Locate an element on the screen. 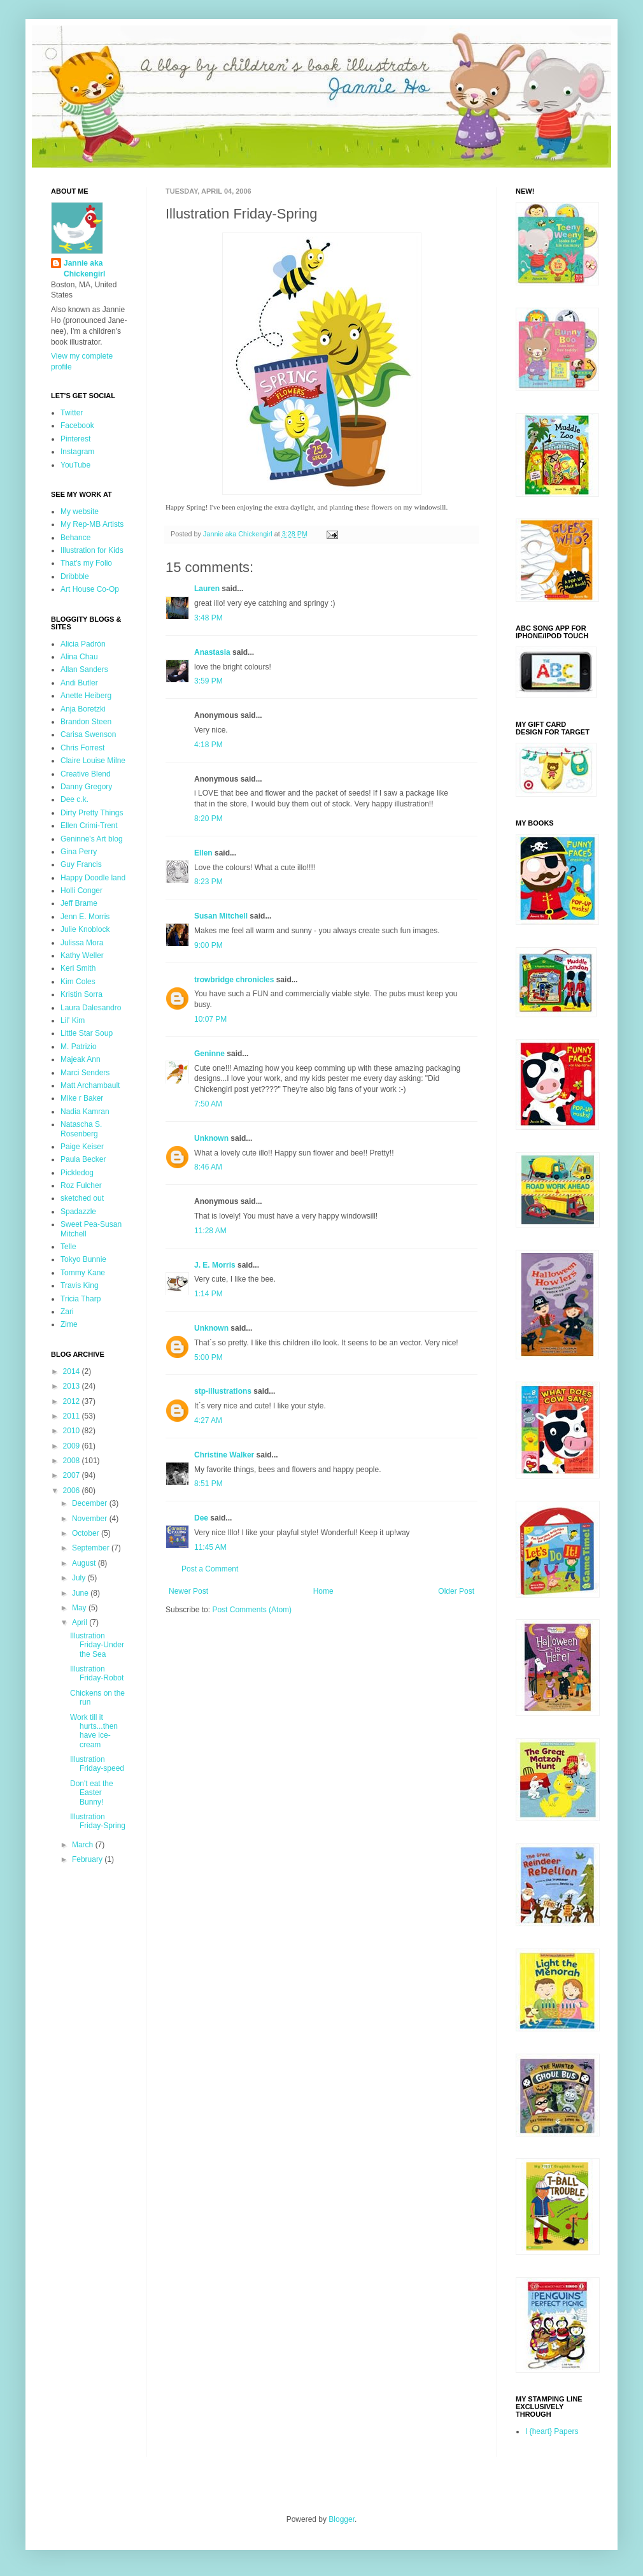 The height and width of the screenshot is (2576, 643). Andi Butler is located at coordinates (79, 682).